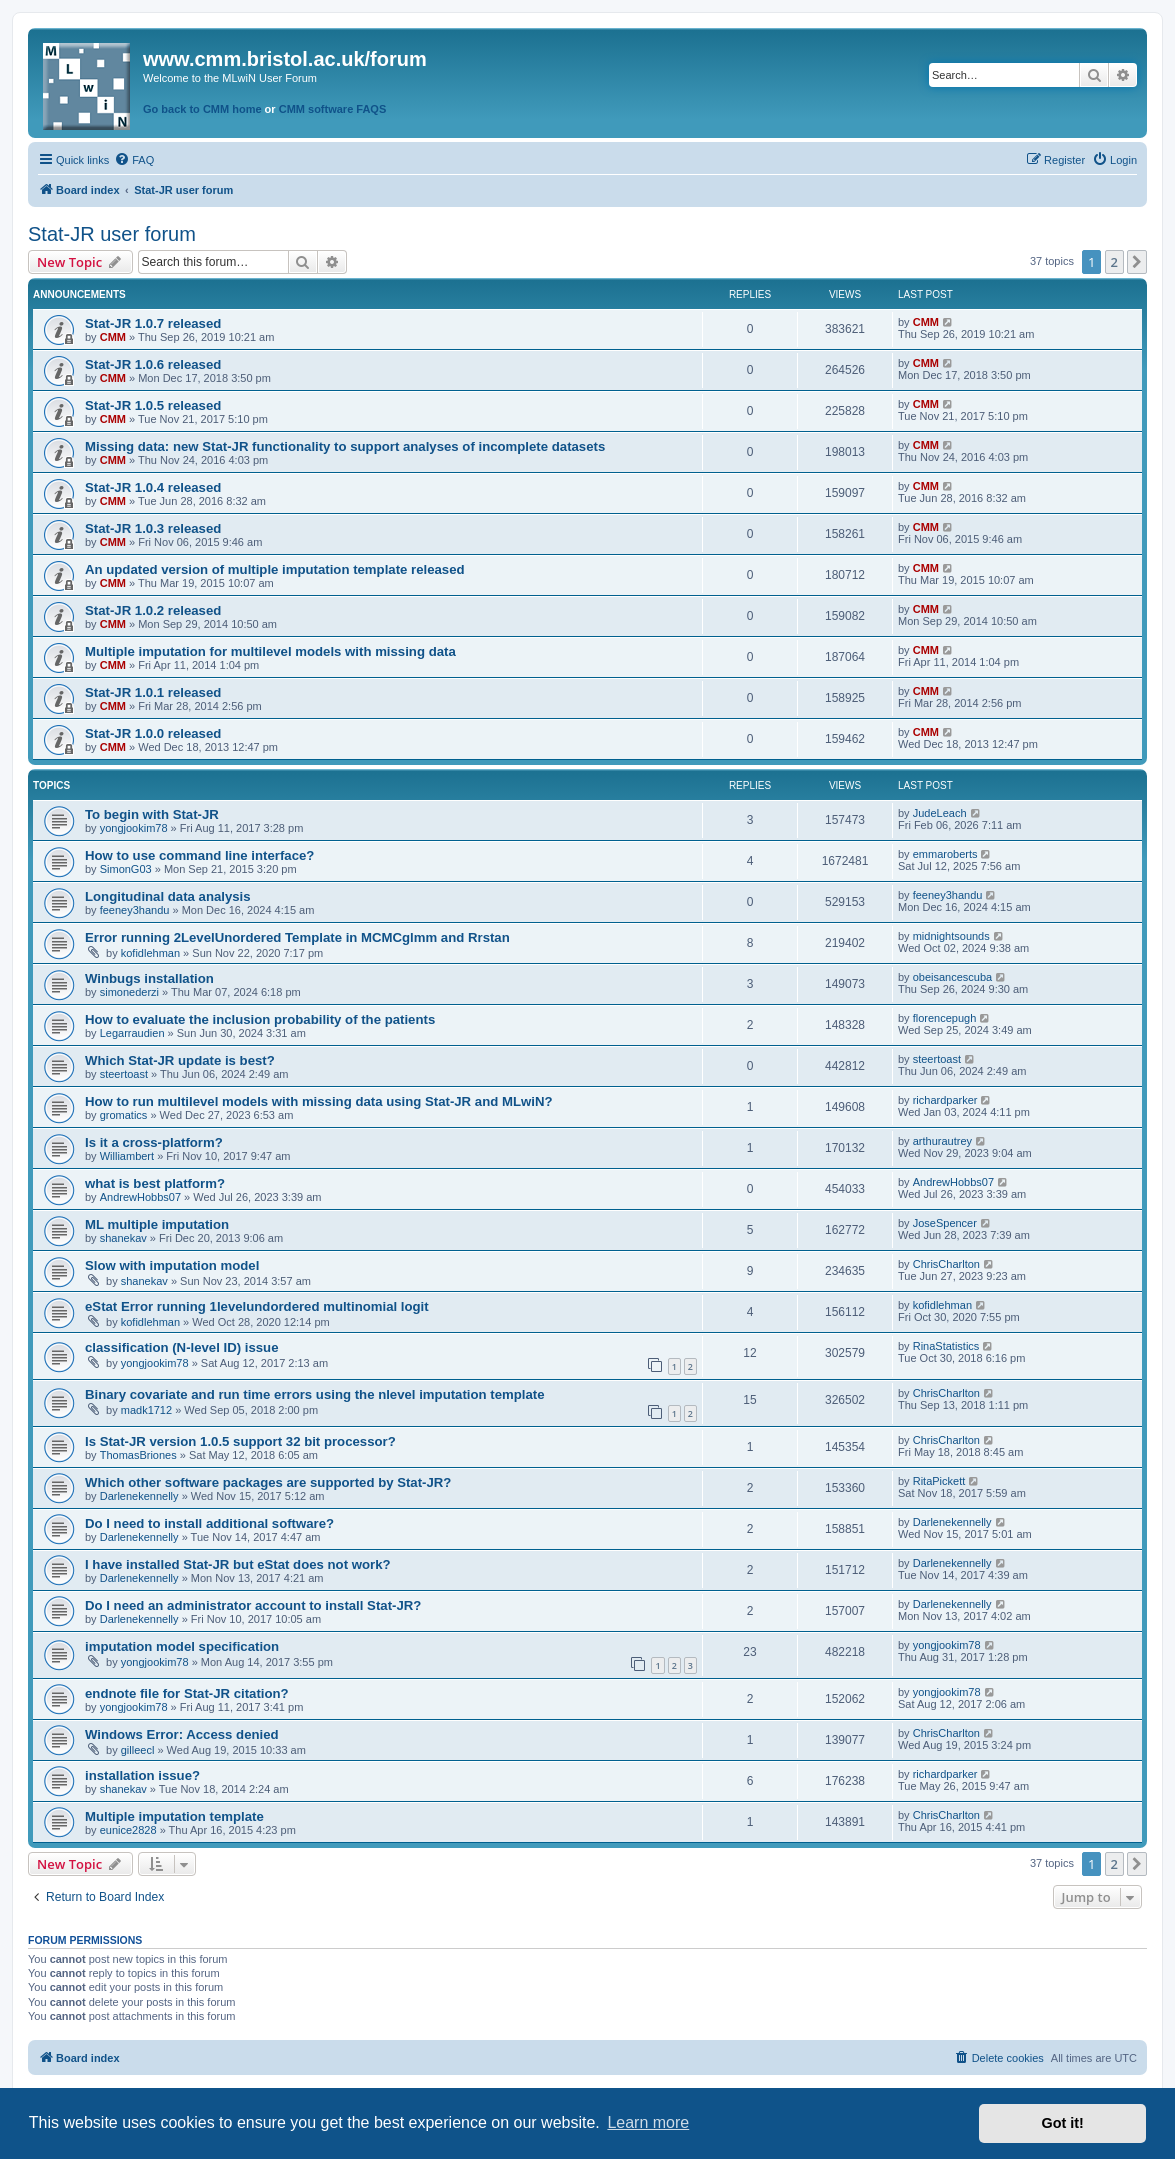 The image size is (1175, 2159). I want to click on Is Stat-JR version 1.0.5 support 32 bit processor?, so click(240, 1441).